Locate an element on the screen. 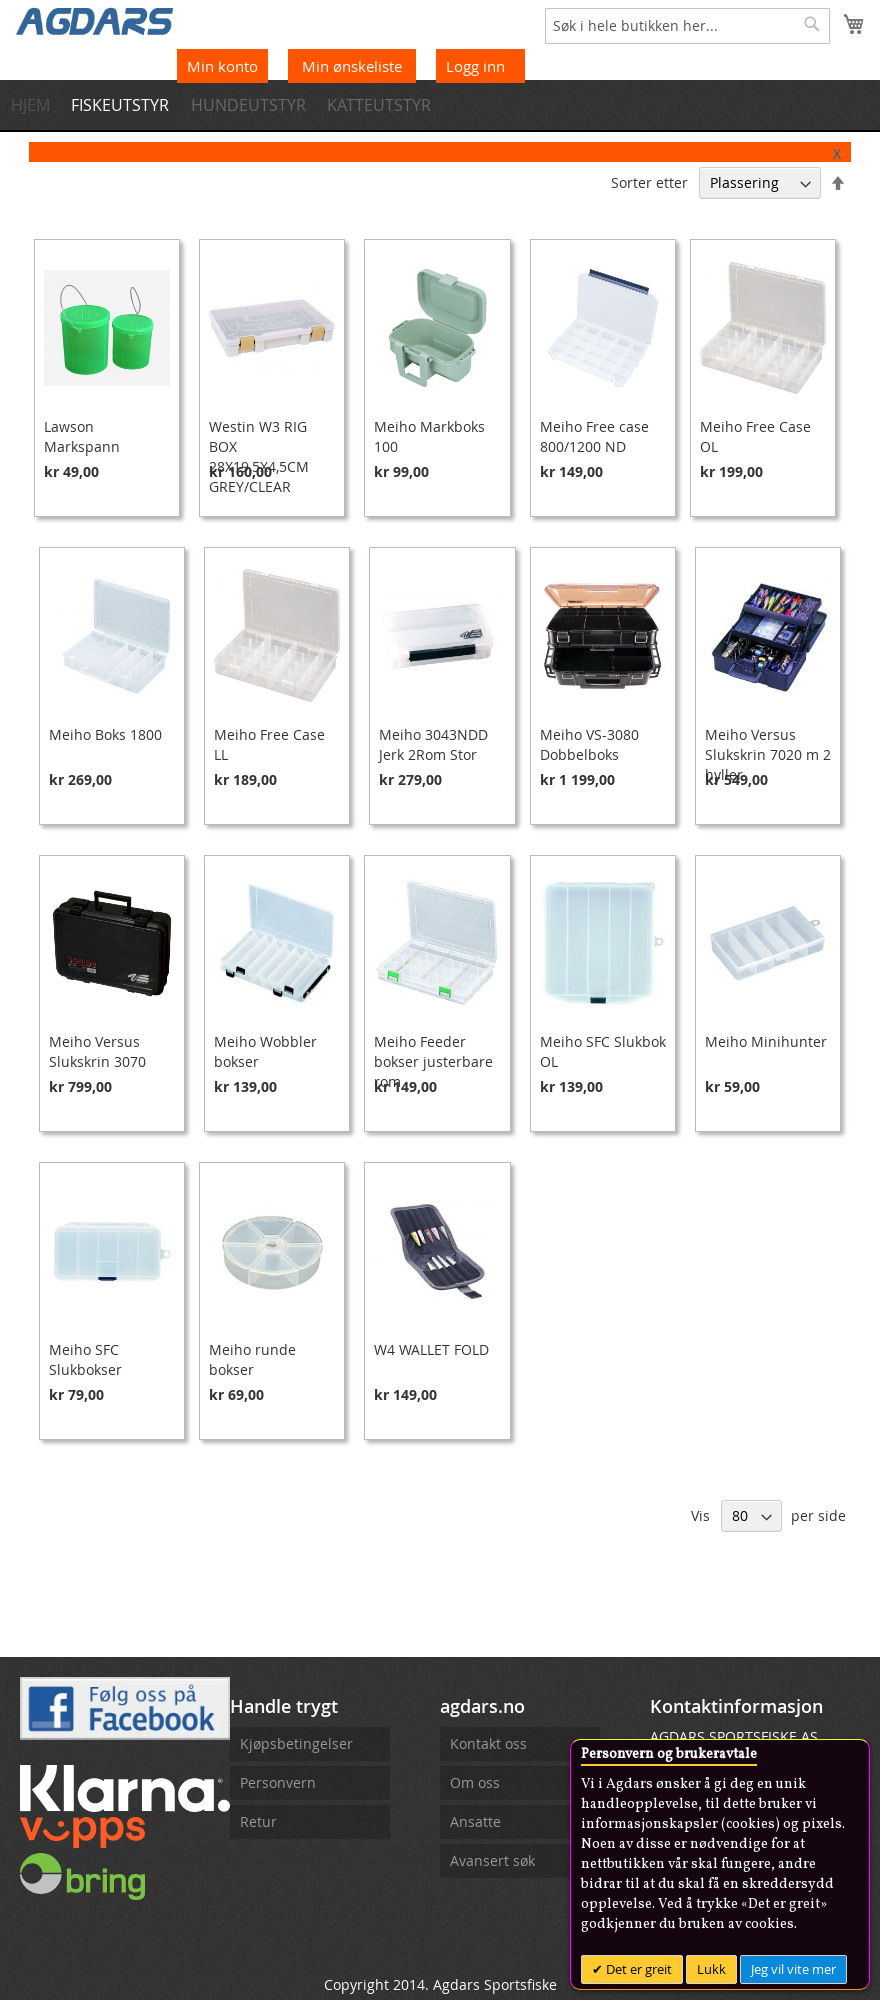  Jeg vil vite mer is located at coordinates (793, 1969).